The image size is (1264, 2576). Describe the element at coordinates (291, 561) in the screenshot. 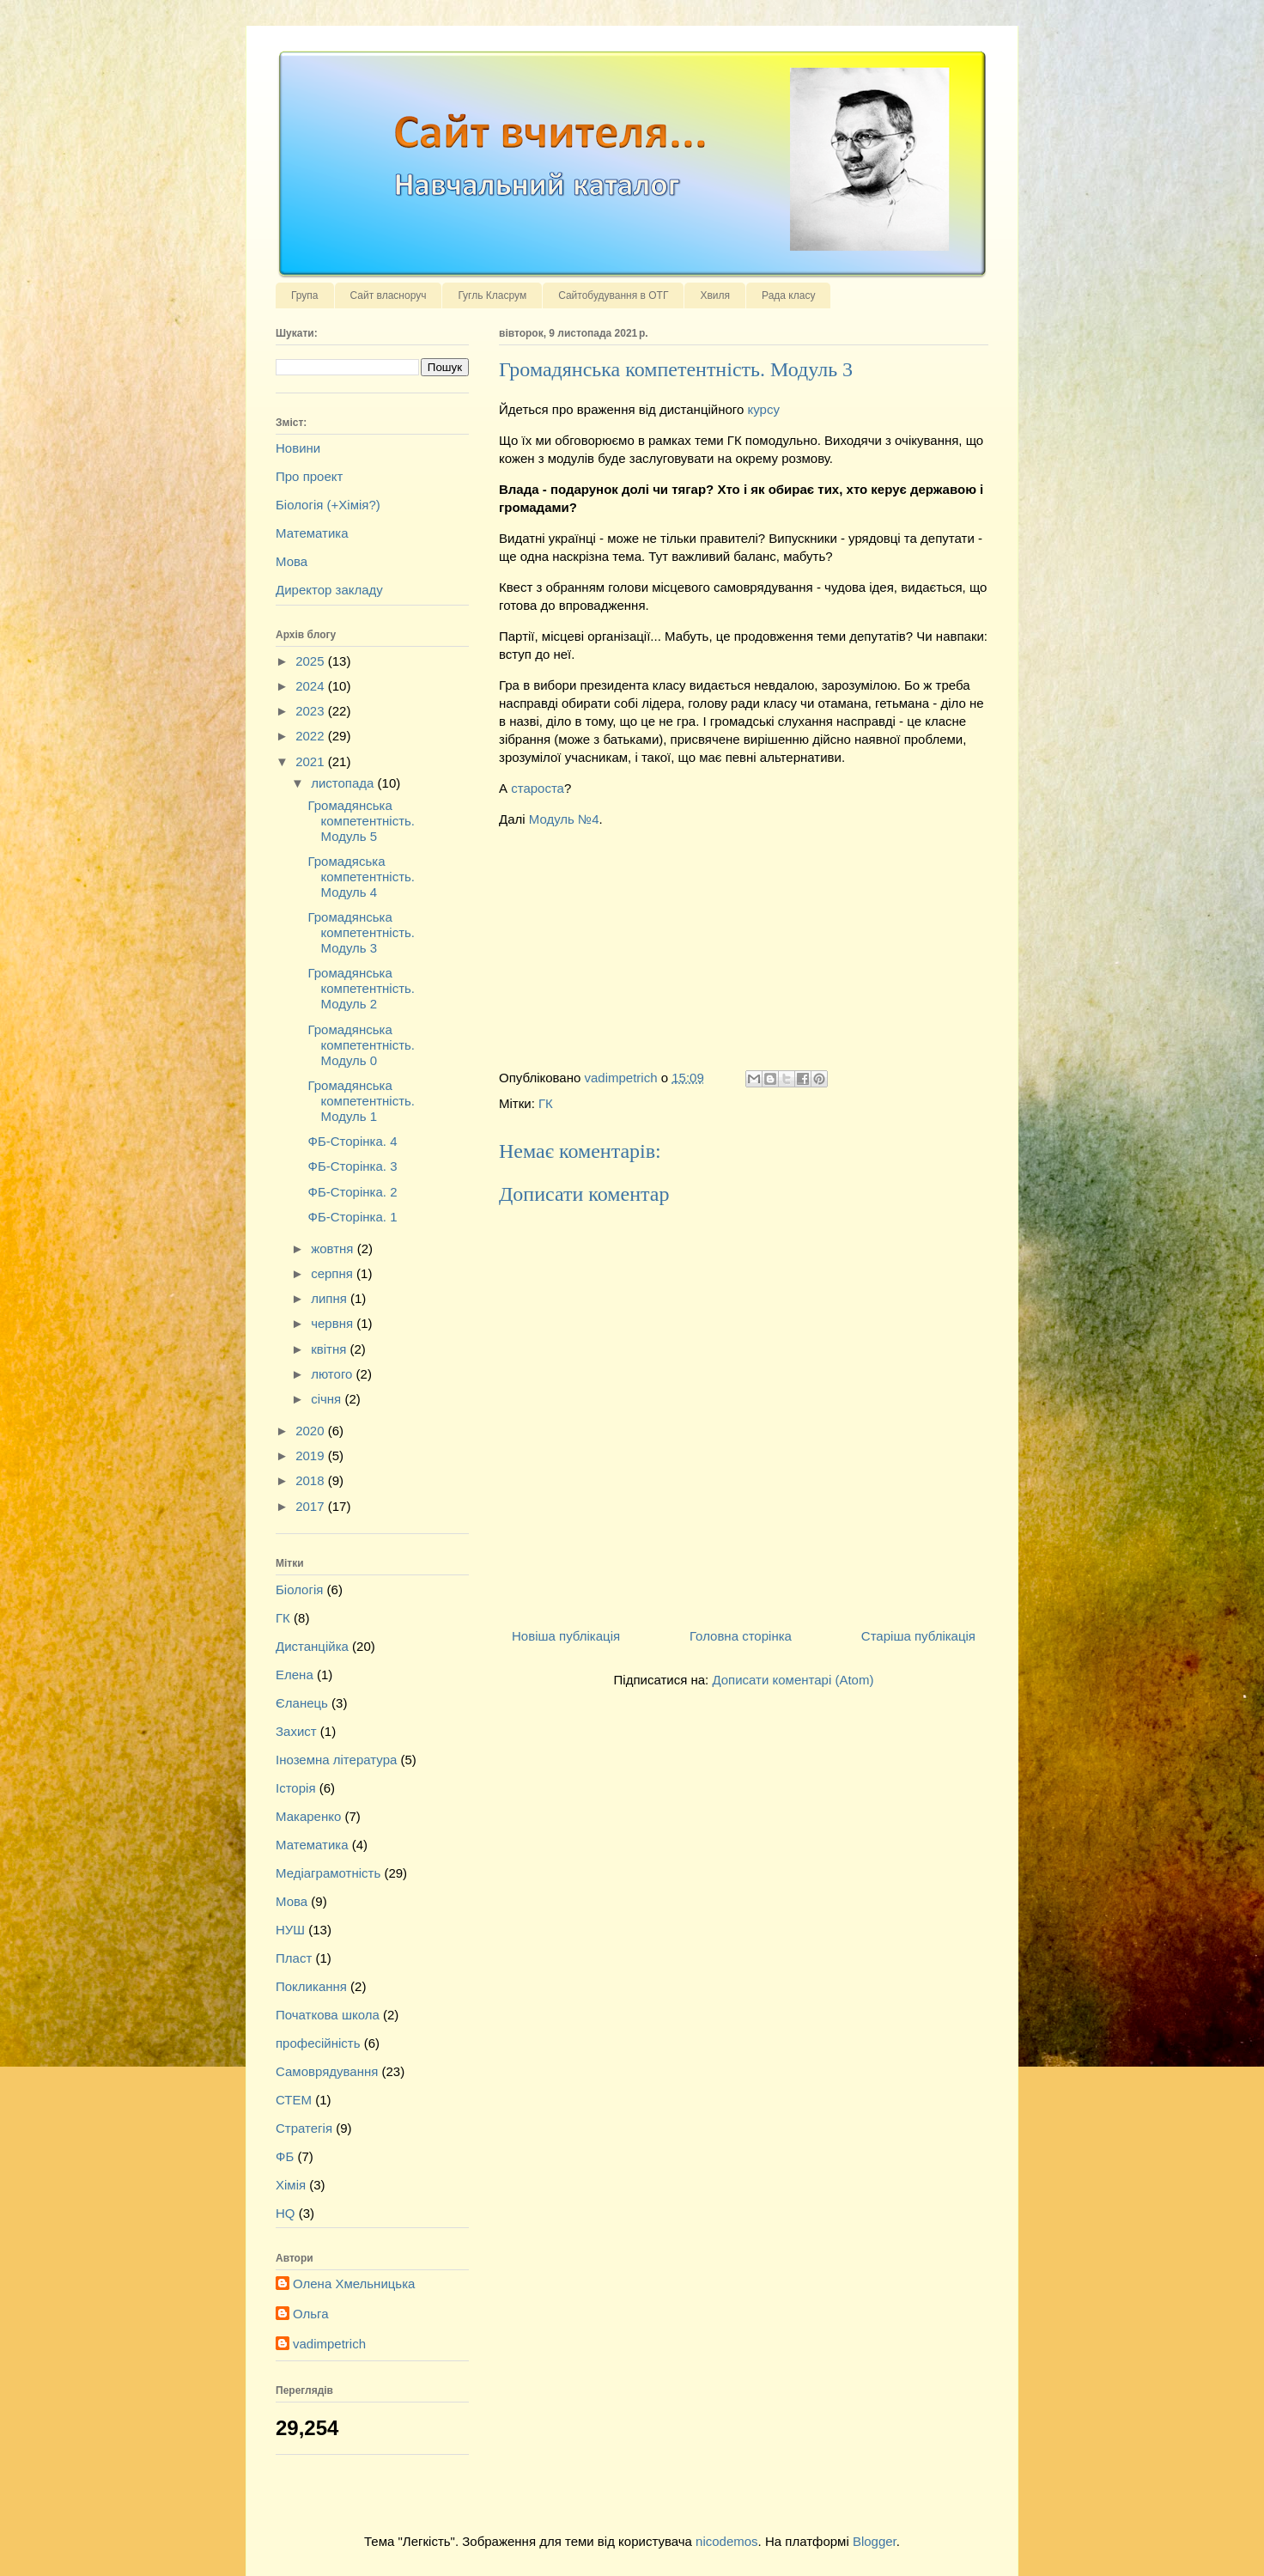

I see `Мова` at that location.